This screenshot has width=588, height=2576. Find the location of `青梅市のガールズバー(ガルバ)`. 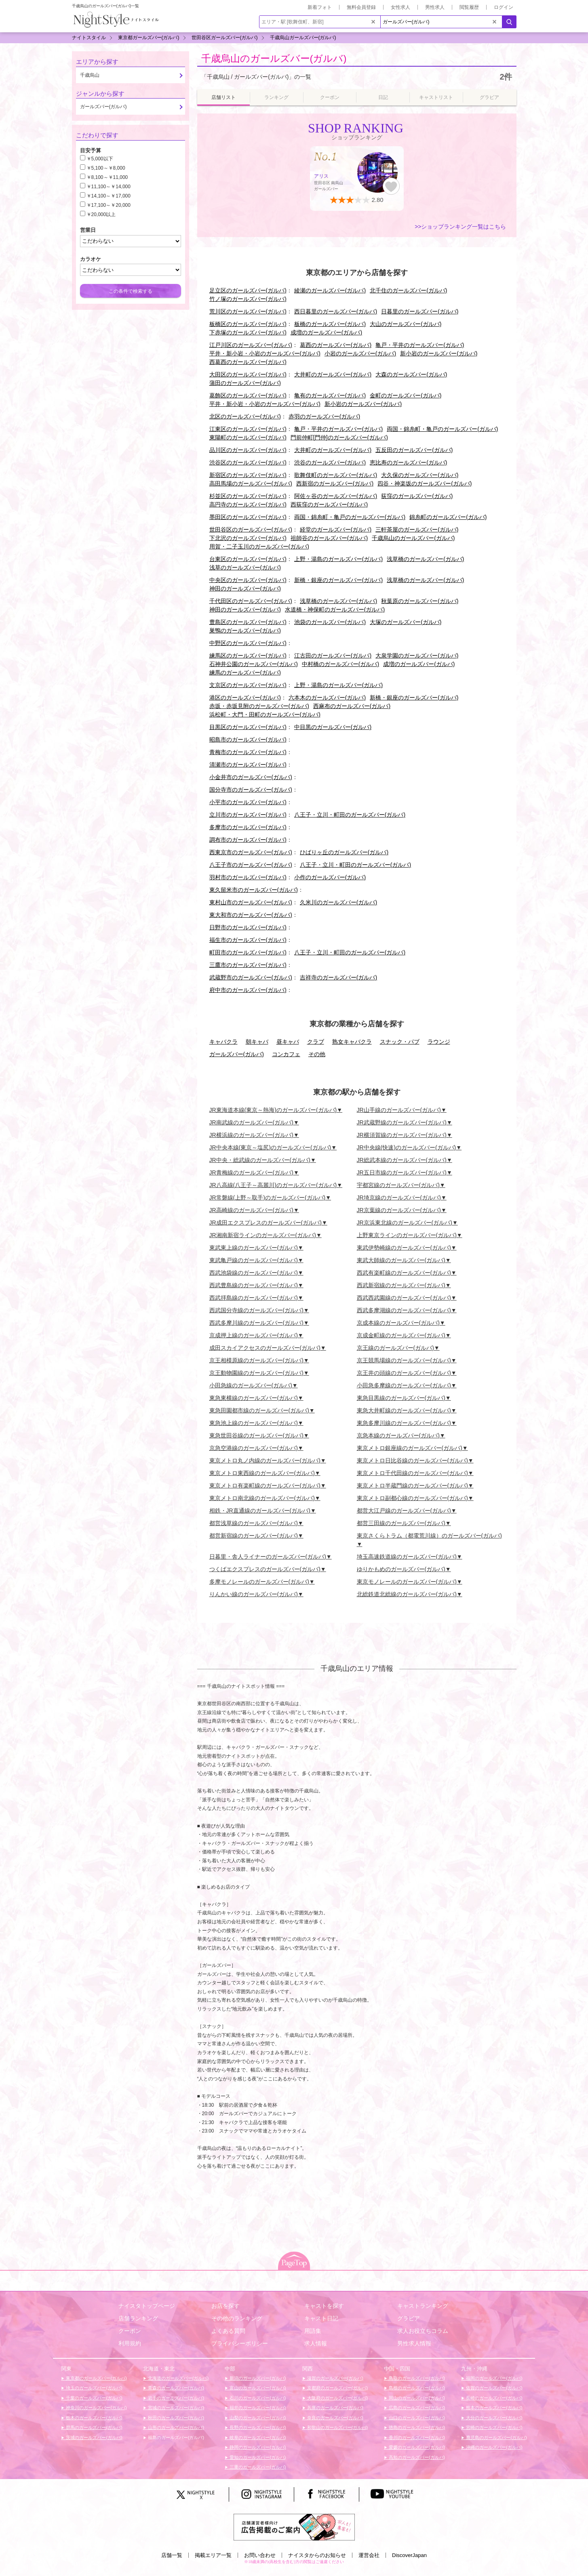

青梅市のガールズバー(ガルバ) is located at coordinates (248, 752).